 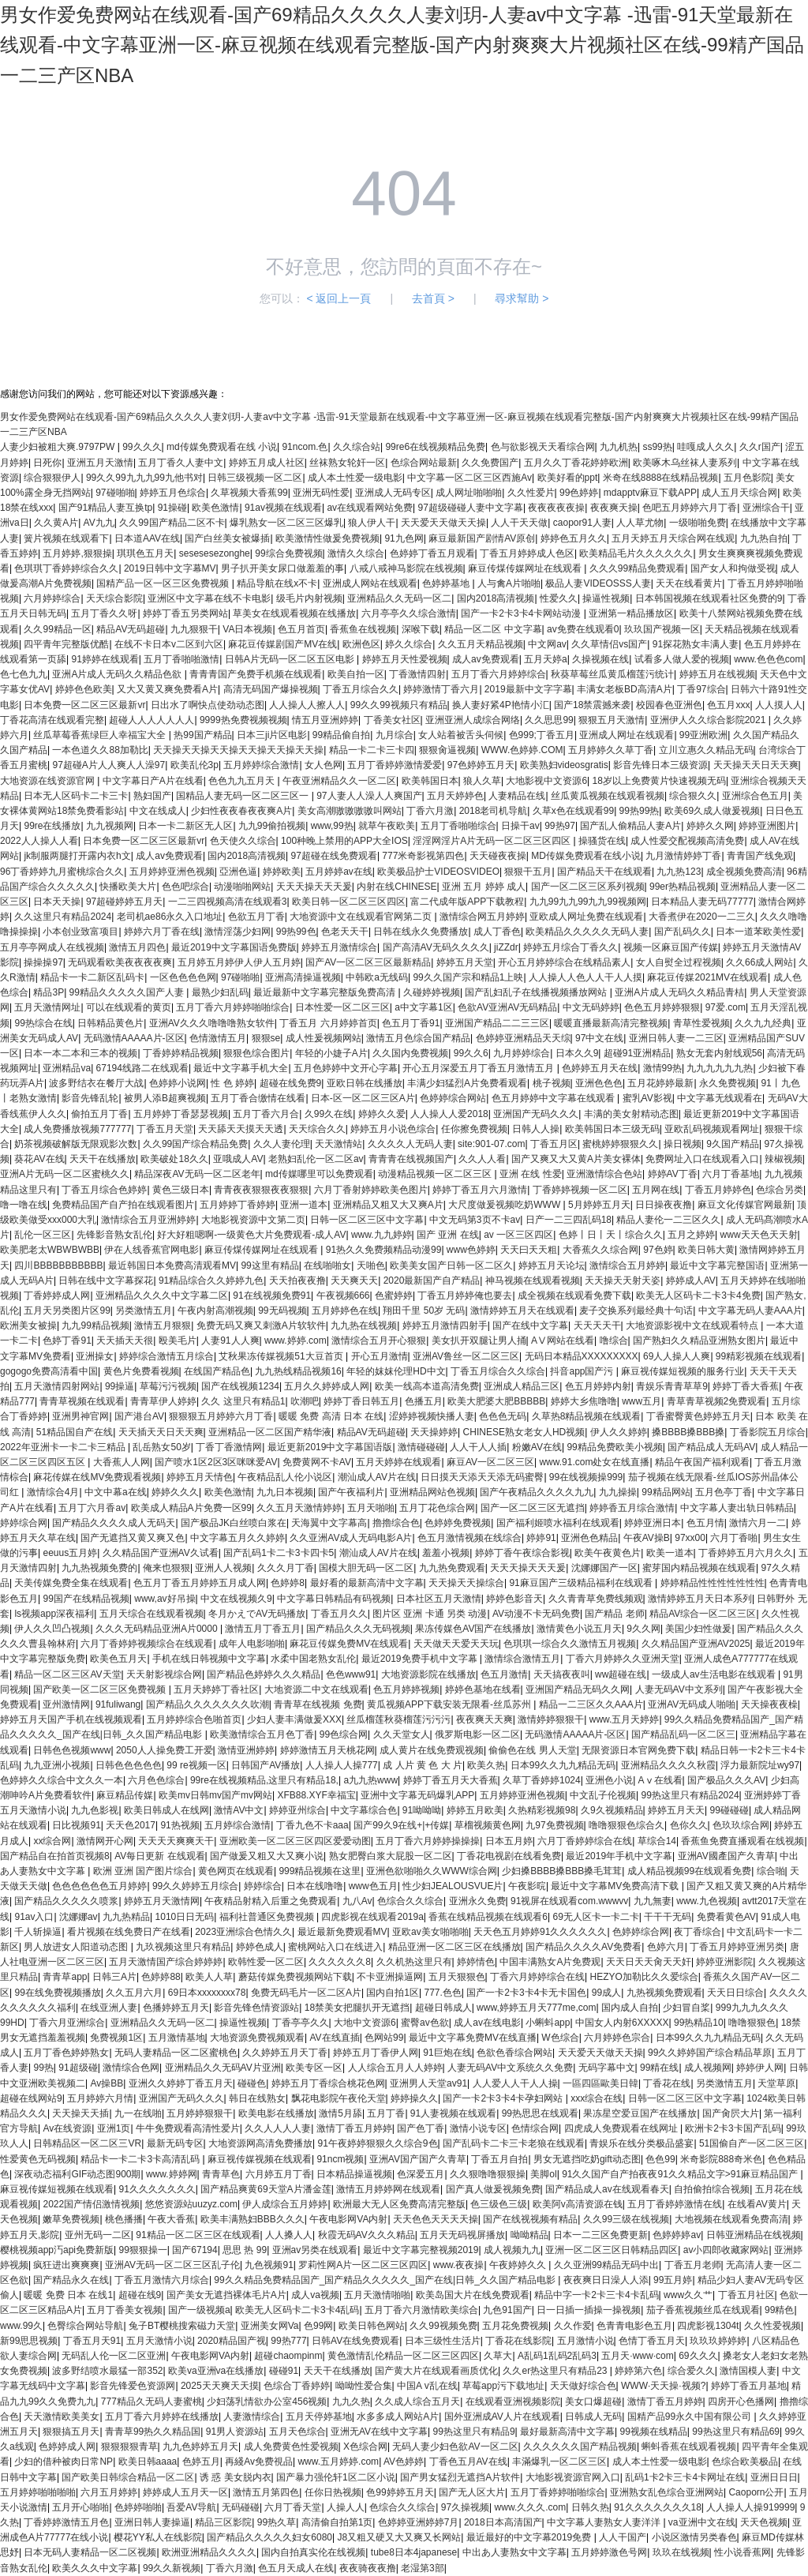 I want to click on 国产精品永久在线, so click(x=71, y=2279).